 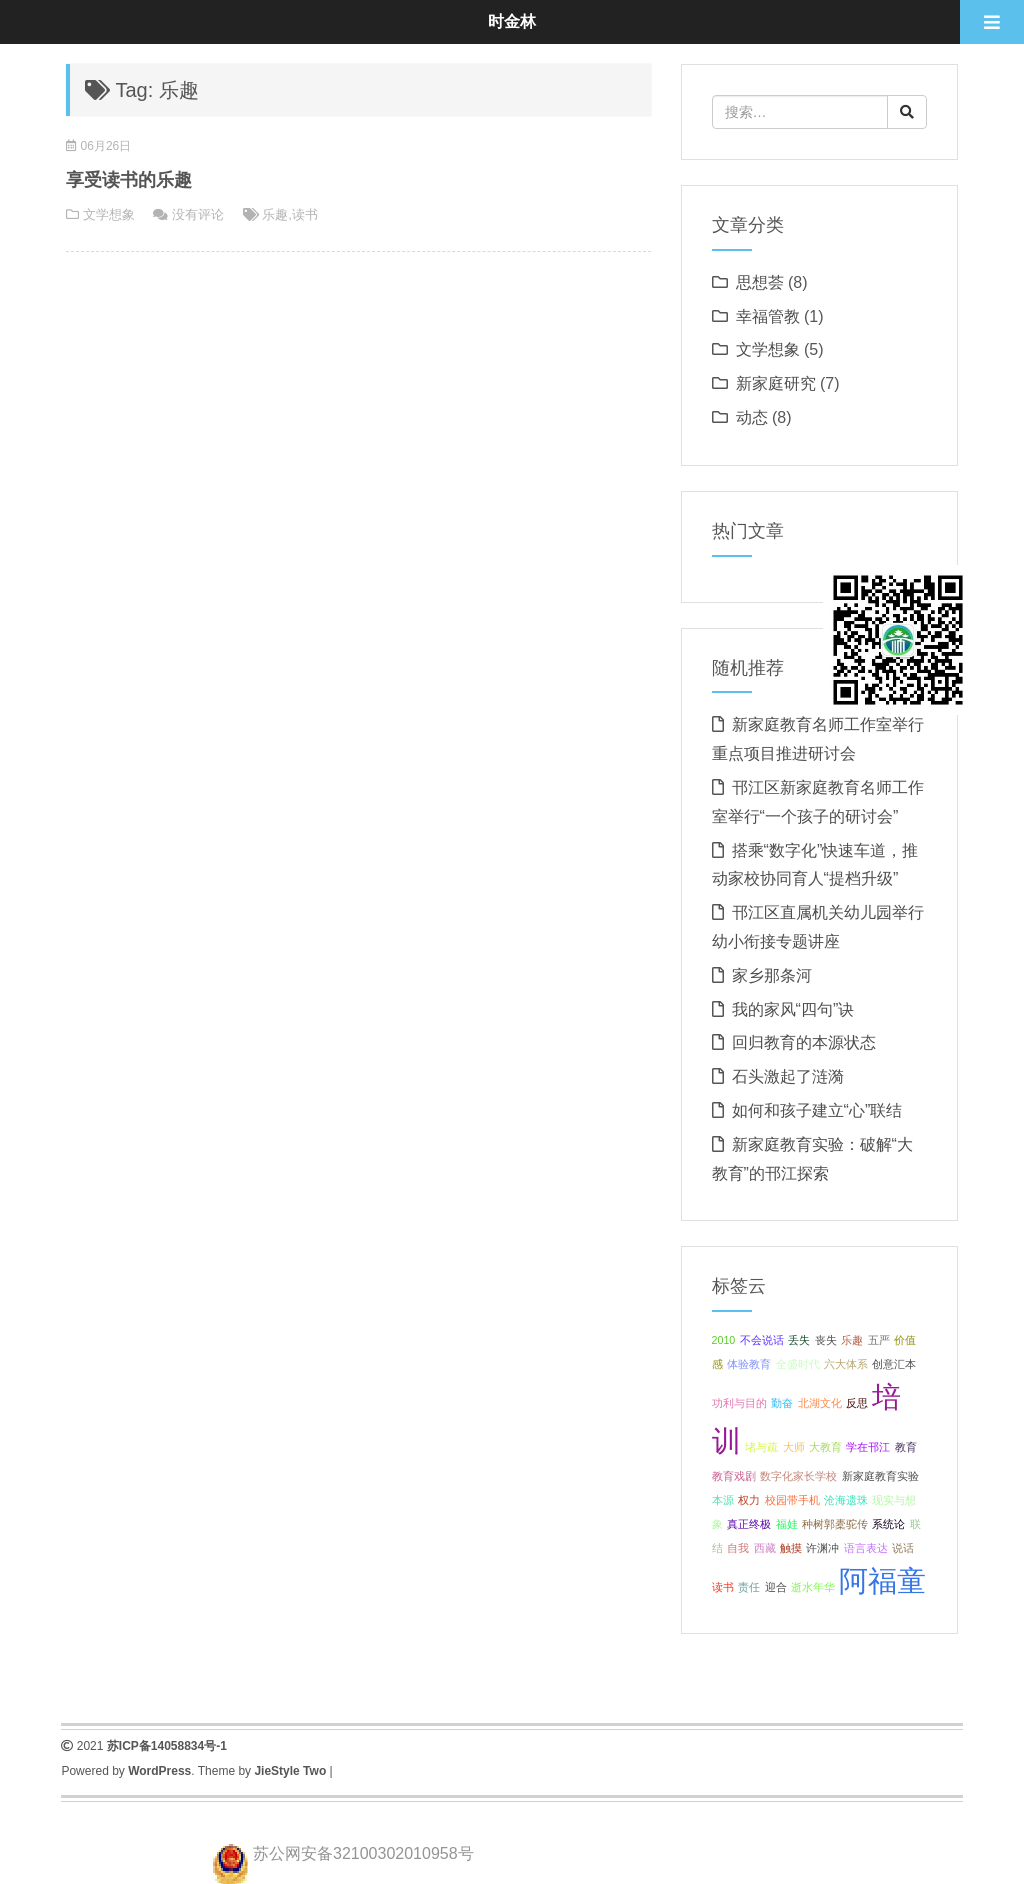 What do you see at coordinates (857, 1403) in the screenshot?
I see `反思 [反思 (1 项);]` at bounding box center [857, 1403].